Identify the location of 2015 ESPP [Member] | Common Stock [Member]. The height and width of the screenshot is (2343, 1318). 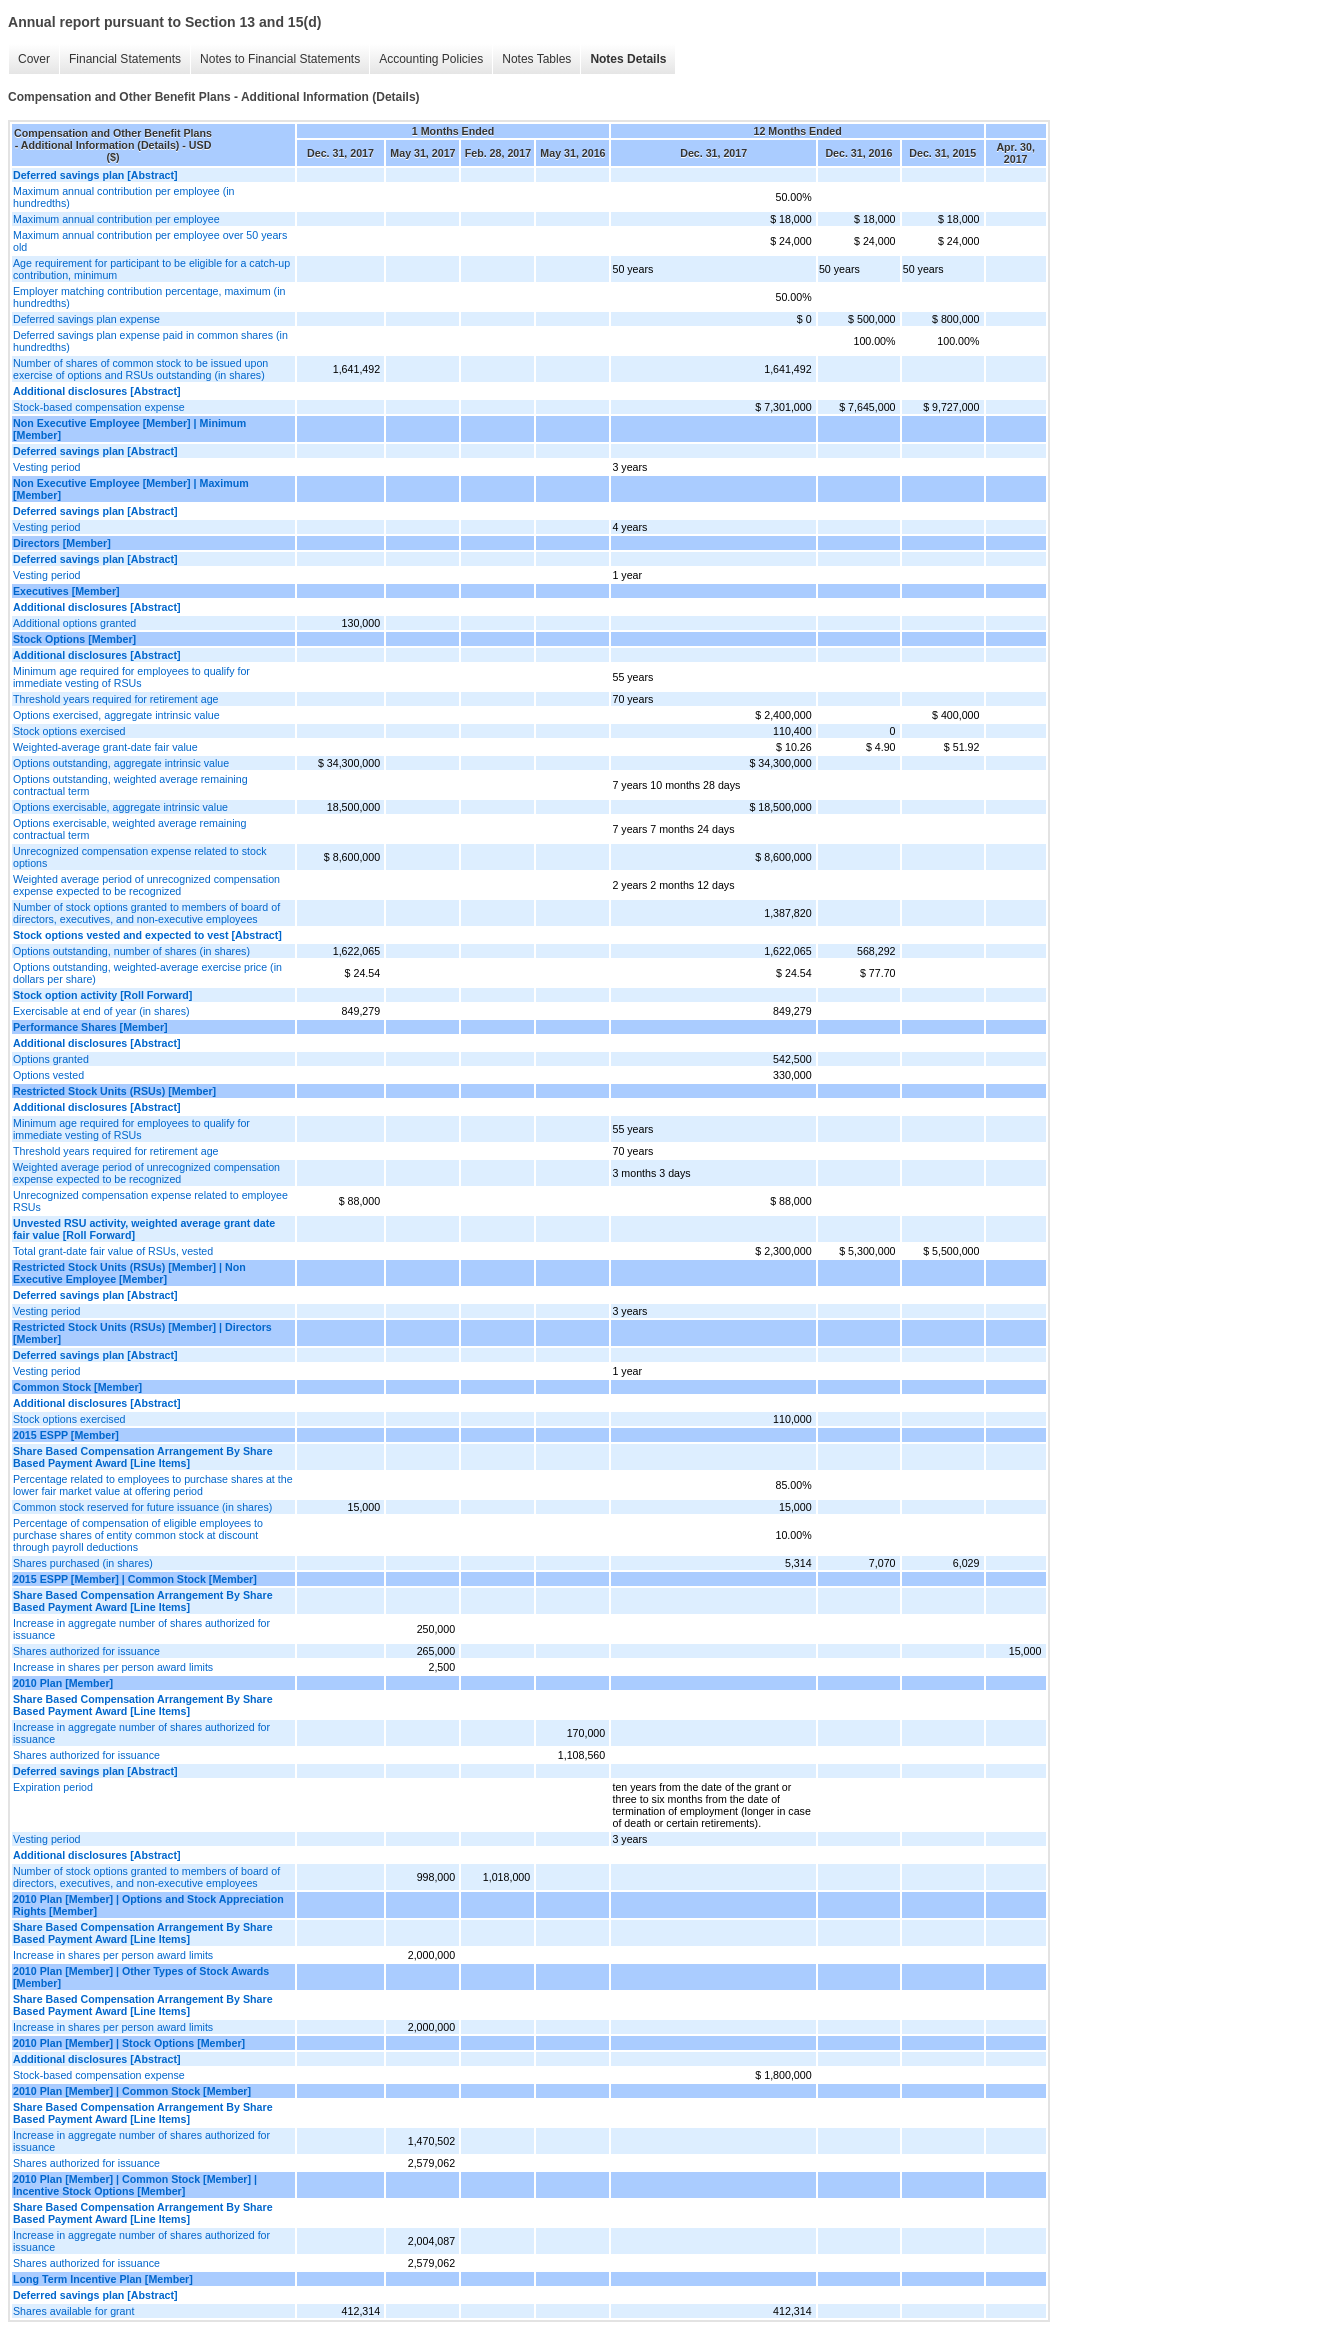
(135, 1579).